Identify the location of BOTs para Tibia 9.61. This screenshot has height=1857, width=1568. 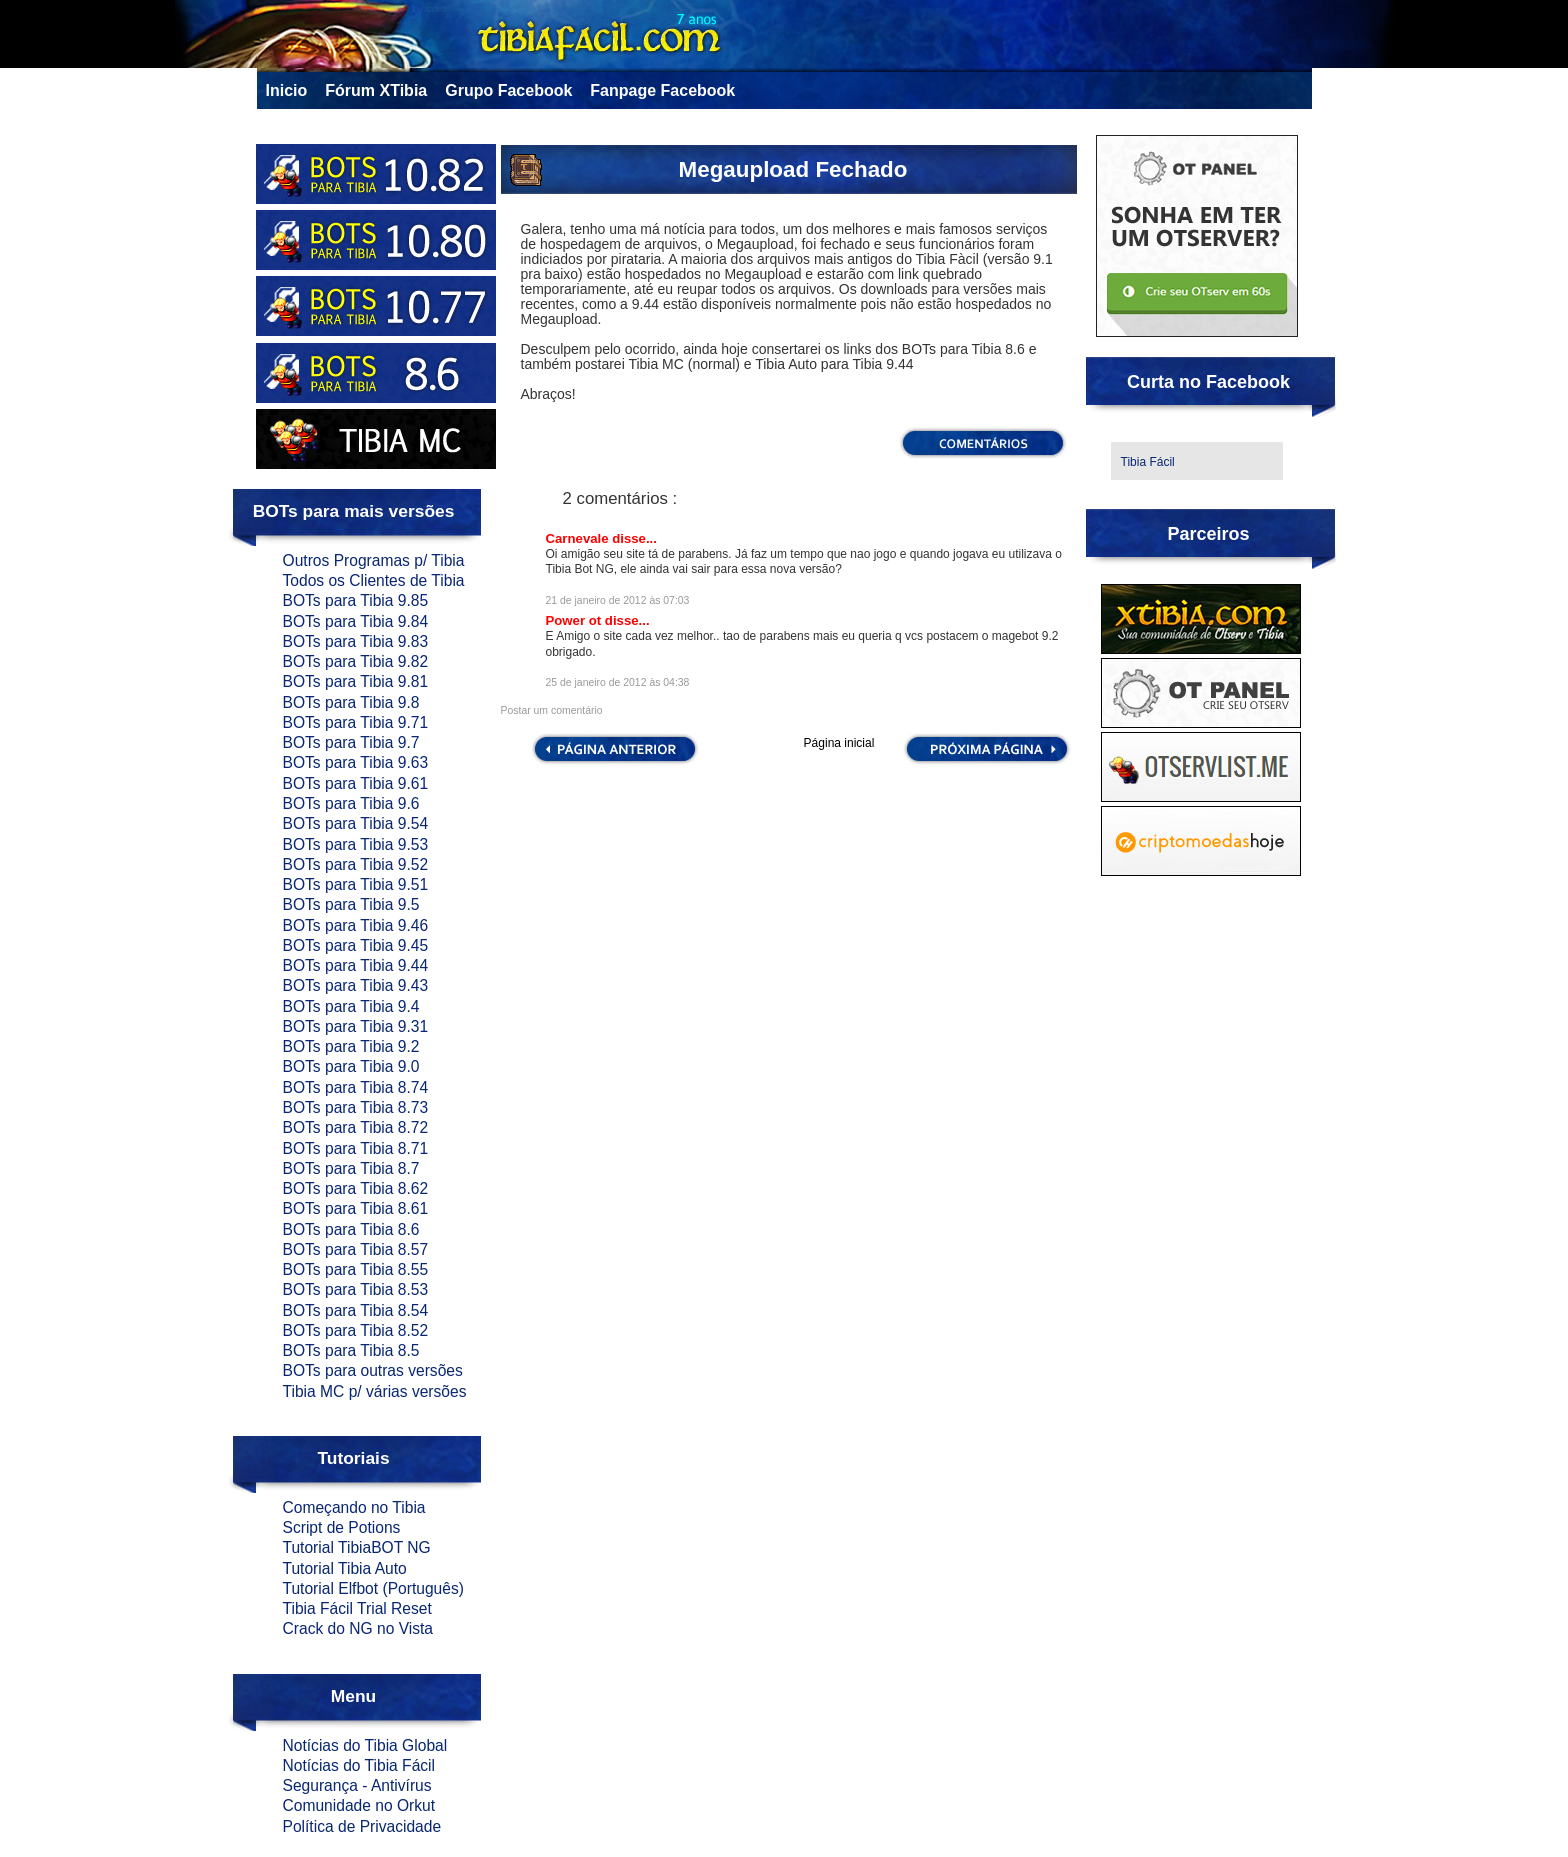
(356, 783).